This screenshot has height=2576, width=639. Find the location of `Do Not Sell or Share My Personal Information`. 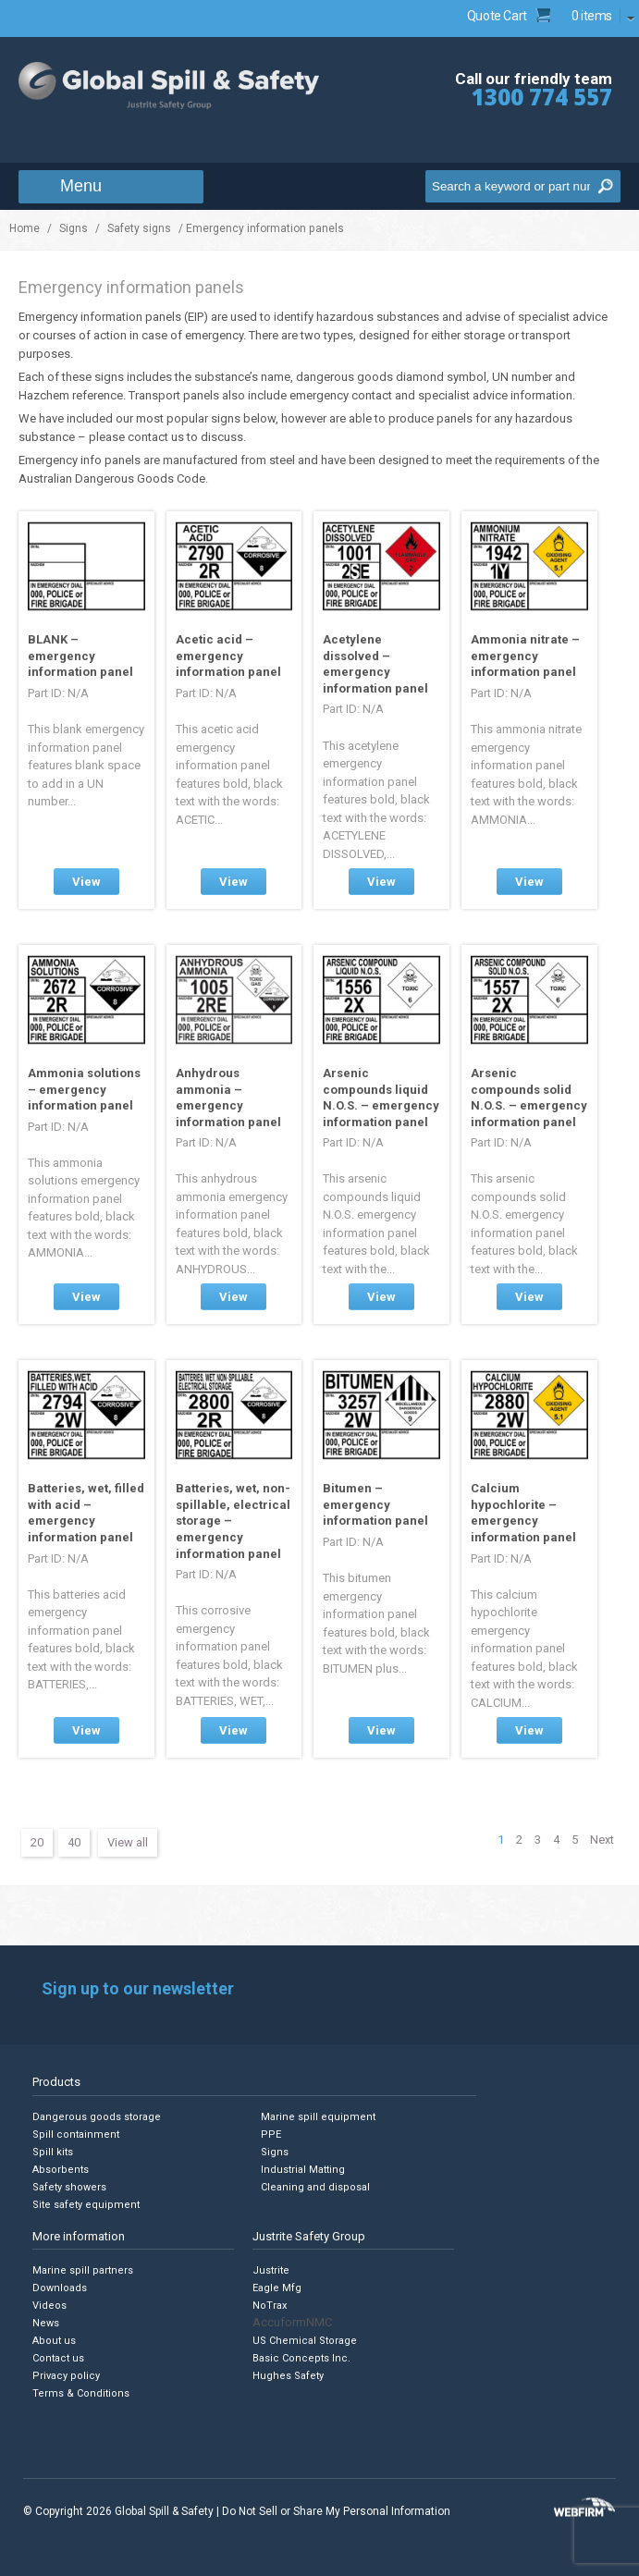

Do Not Sell or Share My Personal Information is located at coordinates (336, 2511).